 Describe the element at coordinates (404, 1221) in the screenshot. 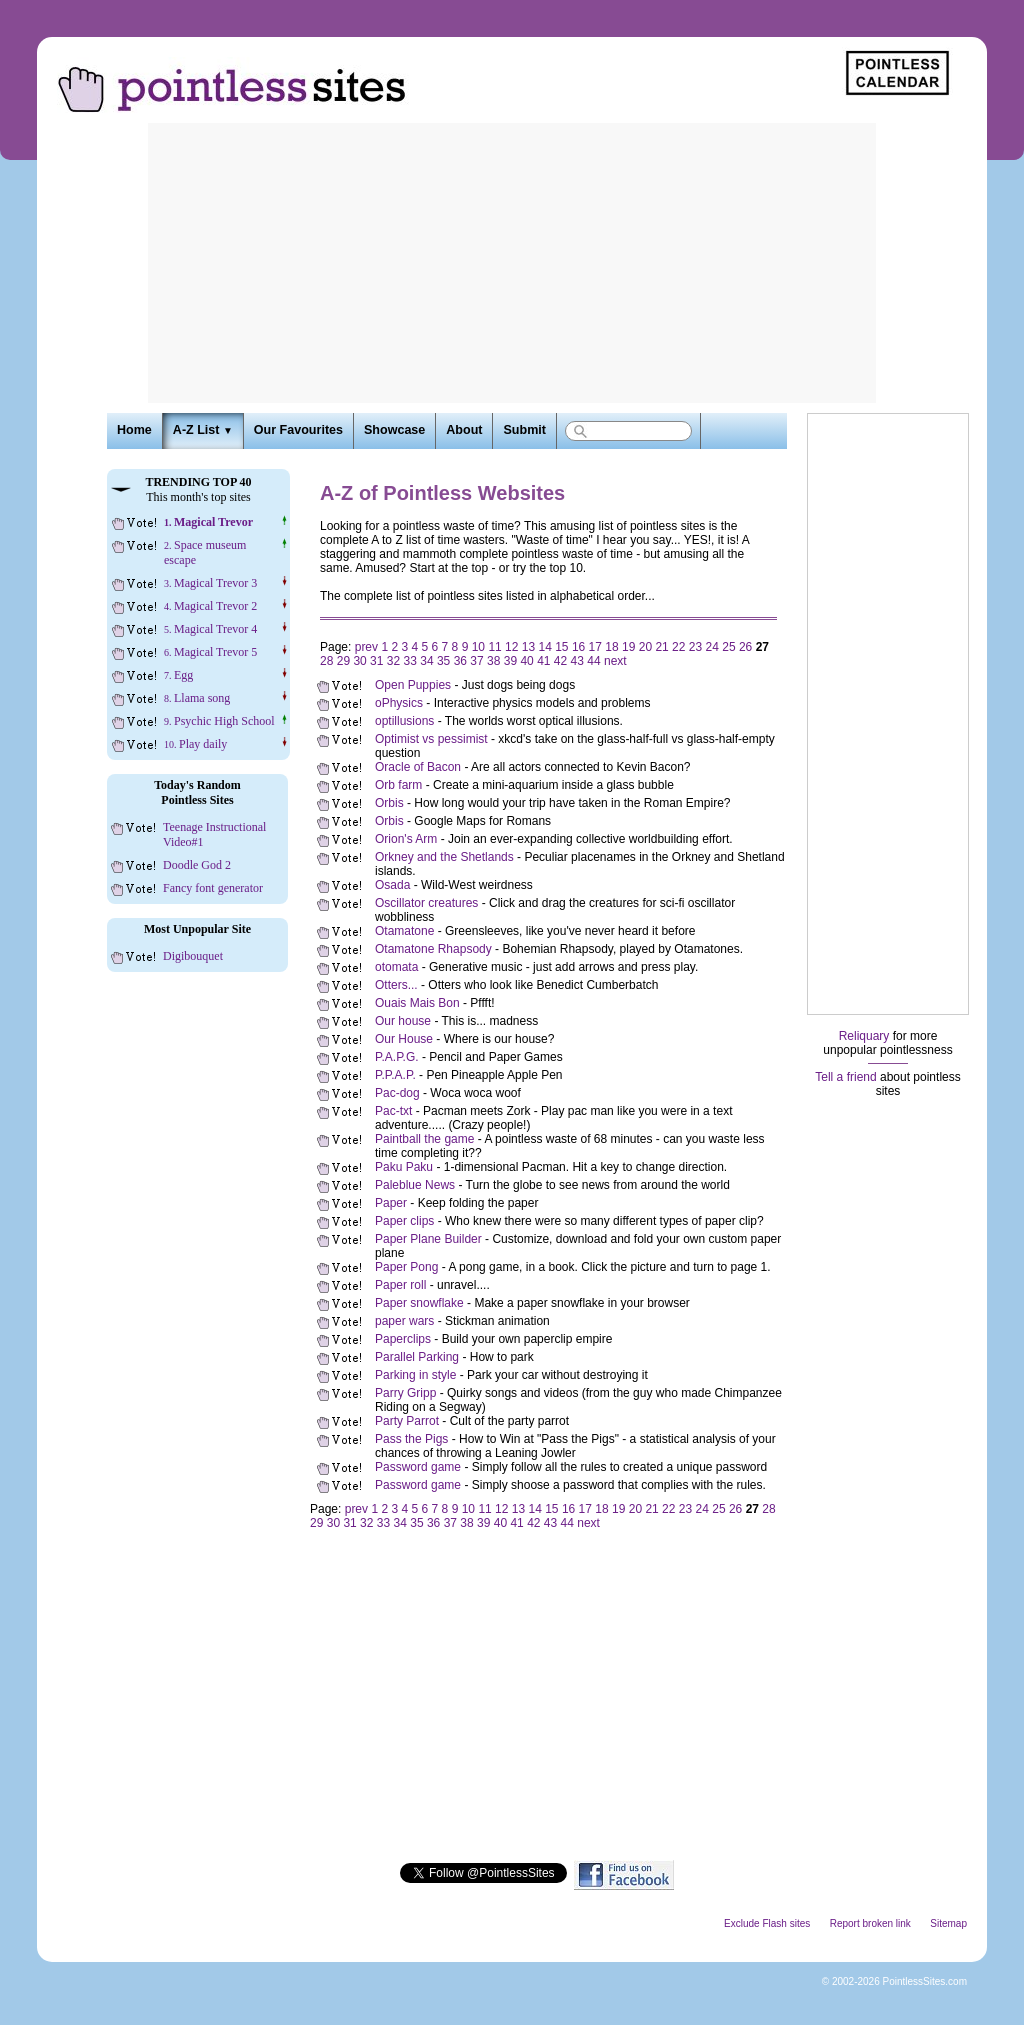

I see `Paper clips` at that location.